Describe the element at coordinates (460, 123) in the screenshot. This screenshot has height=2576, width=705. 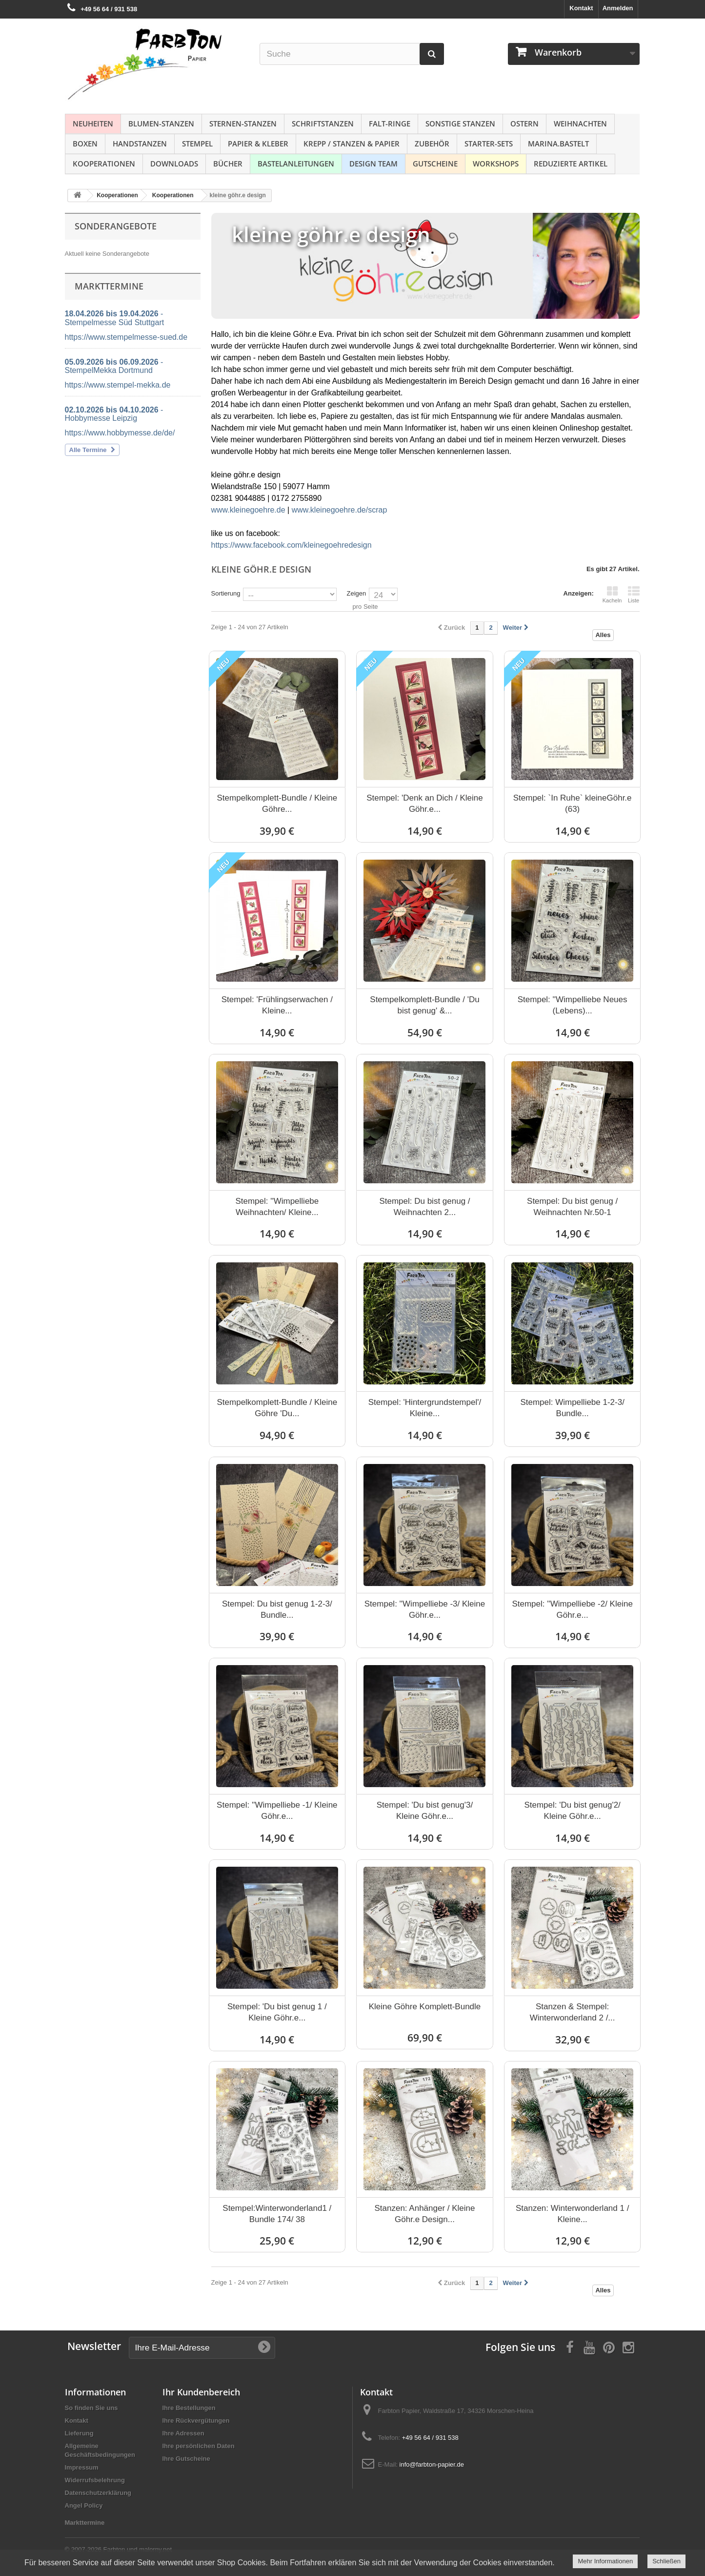
I see `Sonstige Stanzen` at that location.